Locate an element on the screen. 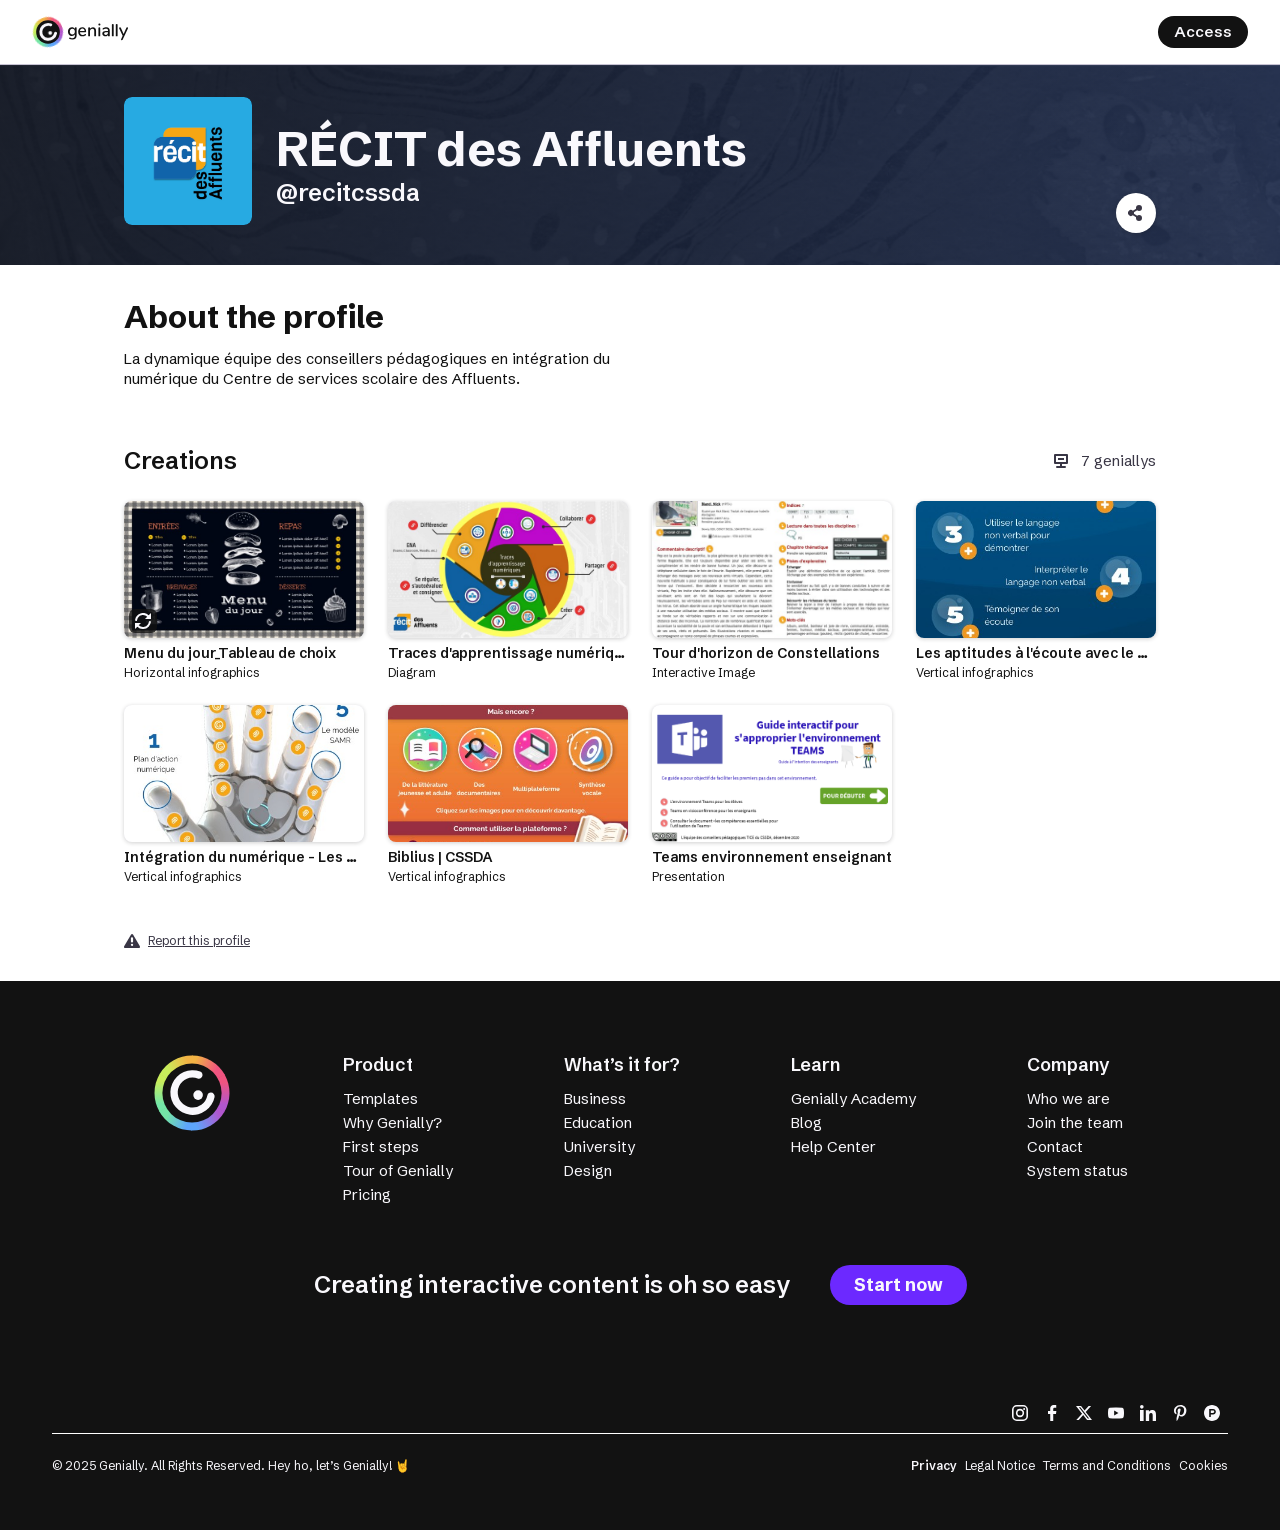 The width and height of the screenshot is (1280, 1530). Contact is located at coordinates (1055, 1146).